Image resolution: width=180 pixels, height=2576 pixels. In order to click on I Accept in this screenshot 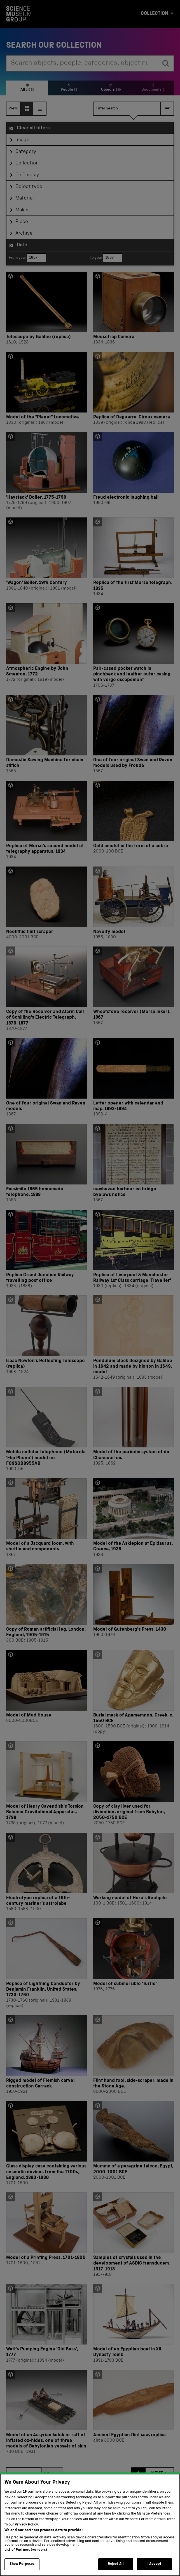, I will do `click(154, 2564)`.